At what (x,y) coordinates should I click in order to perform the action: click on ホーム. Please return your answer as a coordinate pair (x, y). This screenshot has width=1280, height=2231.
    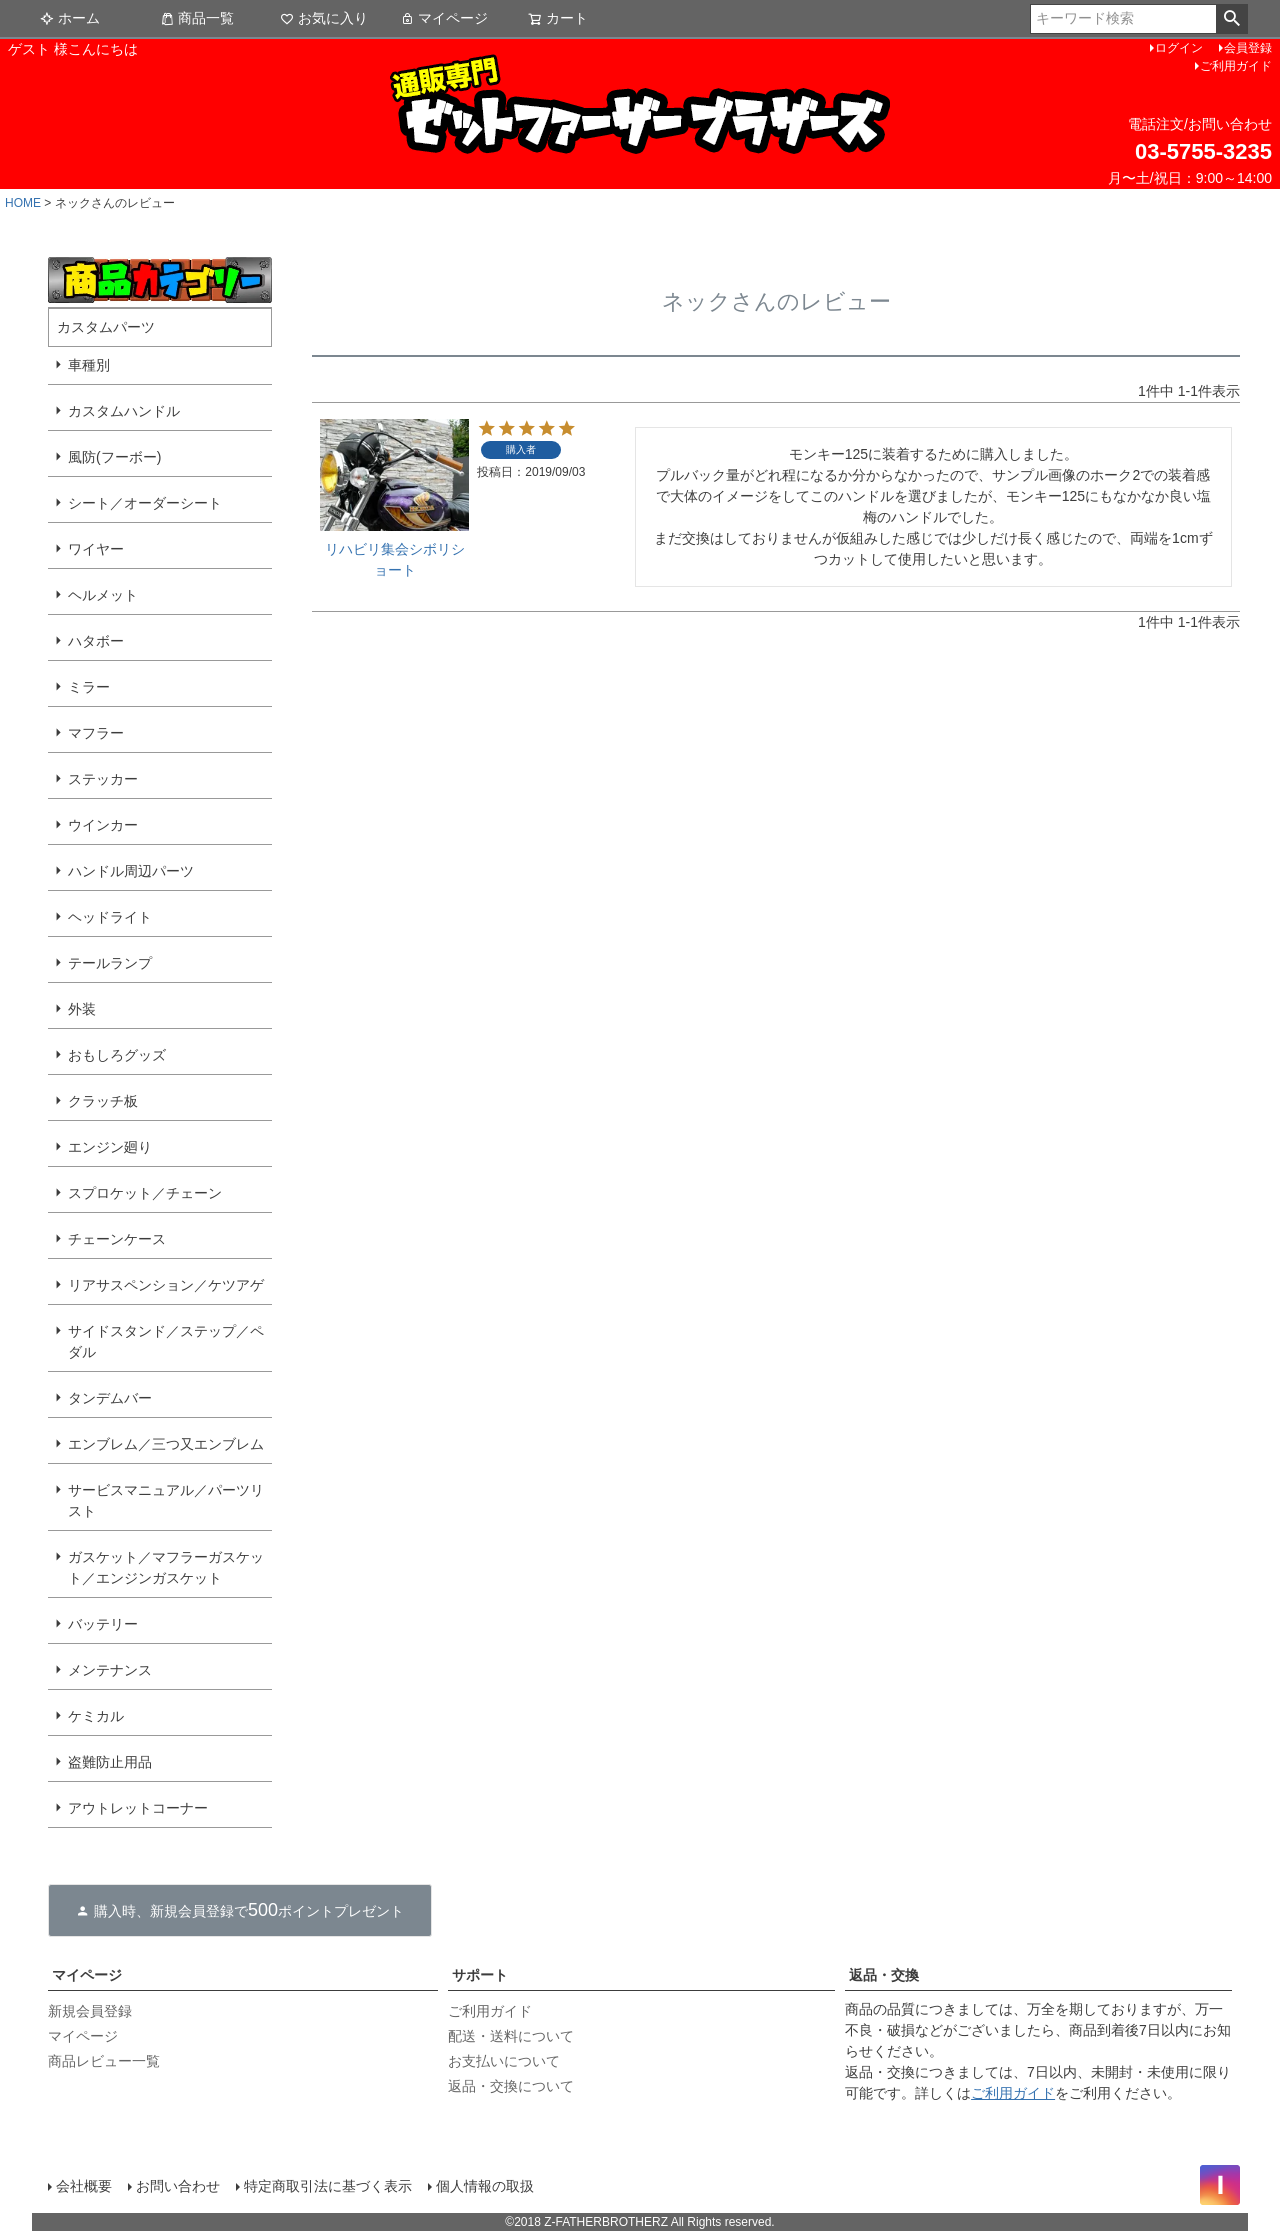
    Looking at the image, I should click on (70, 18).